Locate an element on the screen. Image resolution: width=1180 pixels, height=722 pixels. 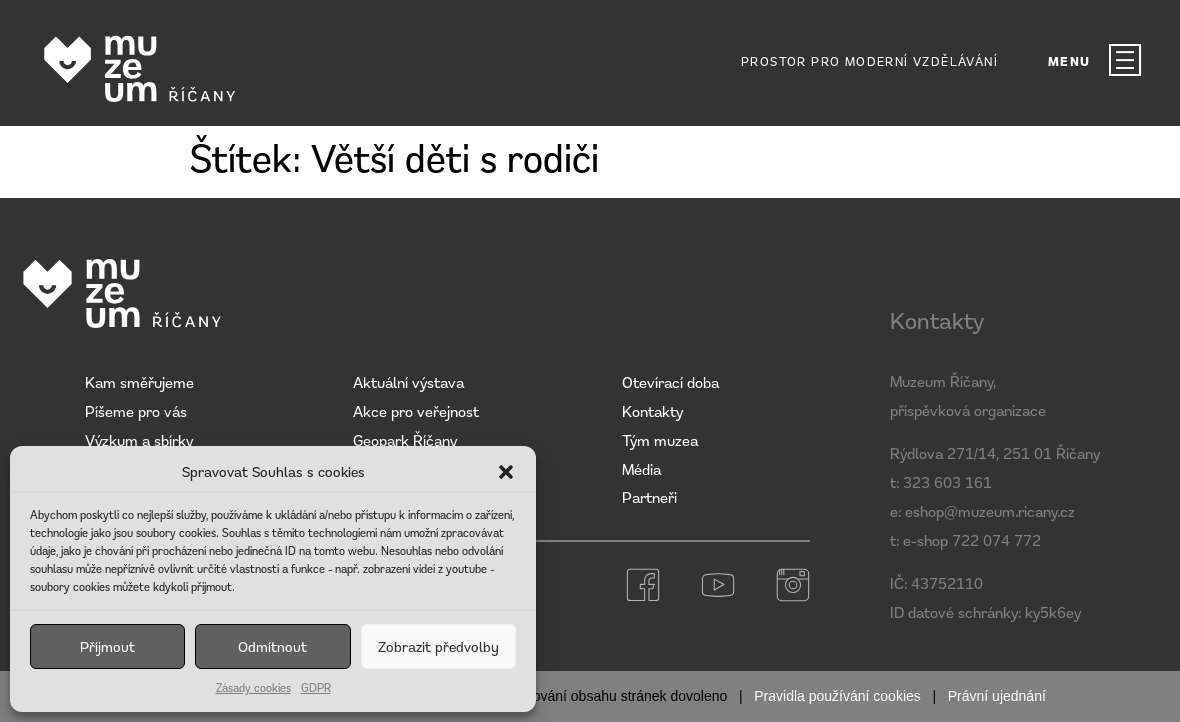
Příjmout is located at coordinates (107, 646).